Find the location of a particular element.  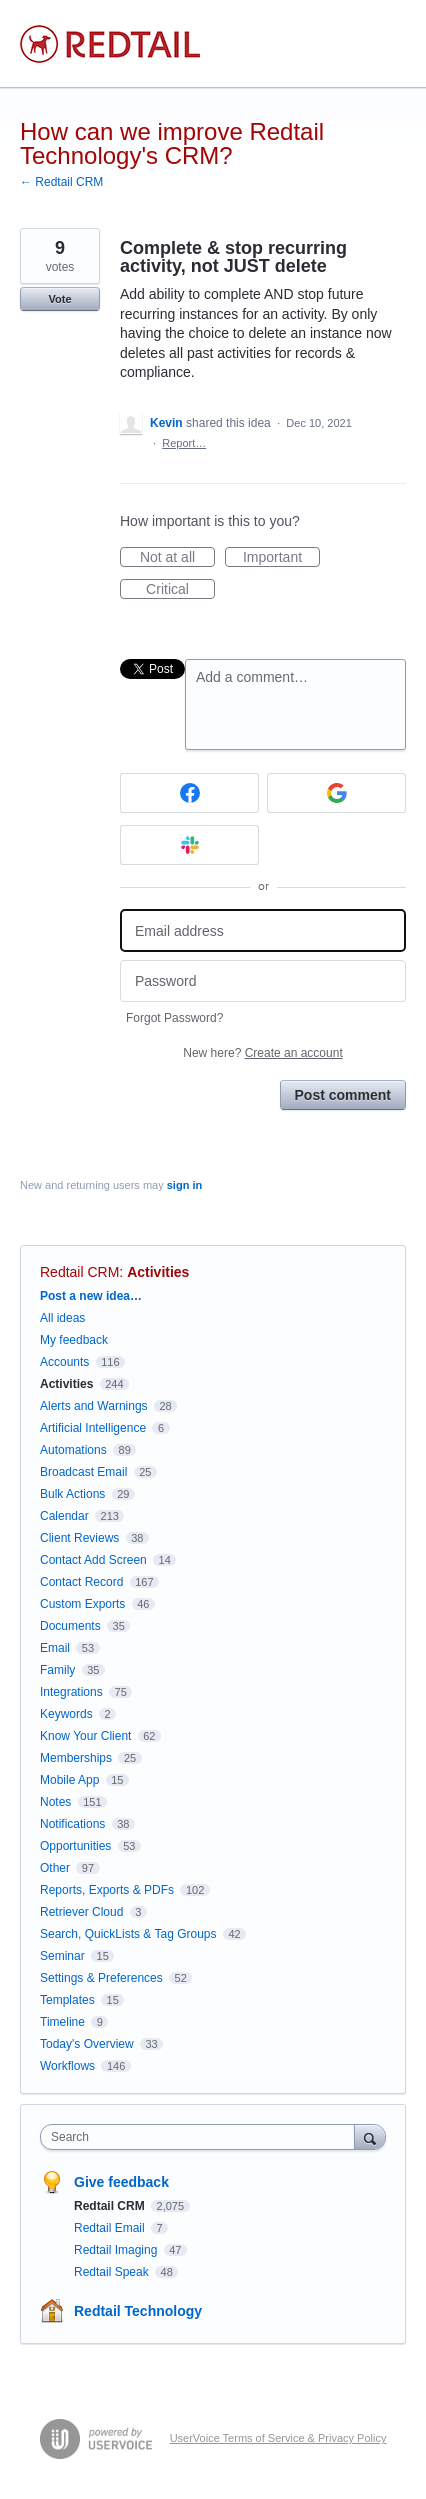

[Facebook sign in] is located at coordinates (189, 793).